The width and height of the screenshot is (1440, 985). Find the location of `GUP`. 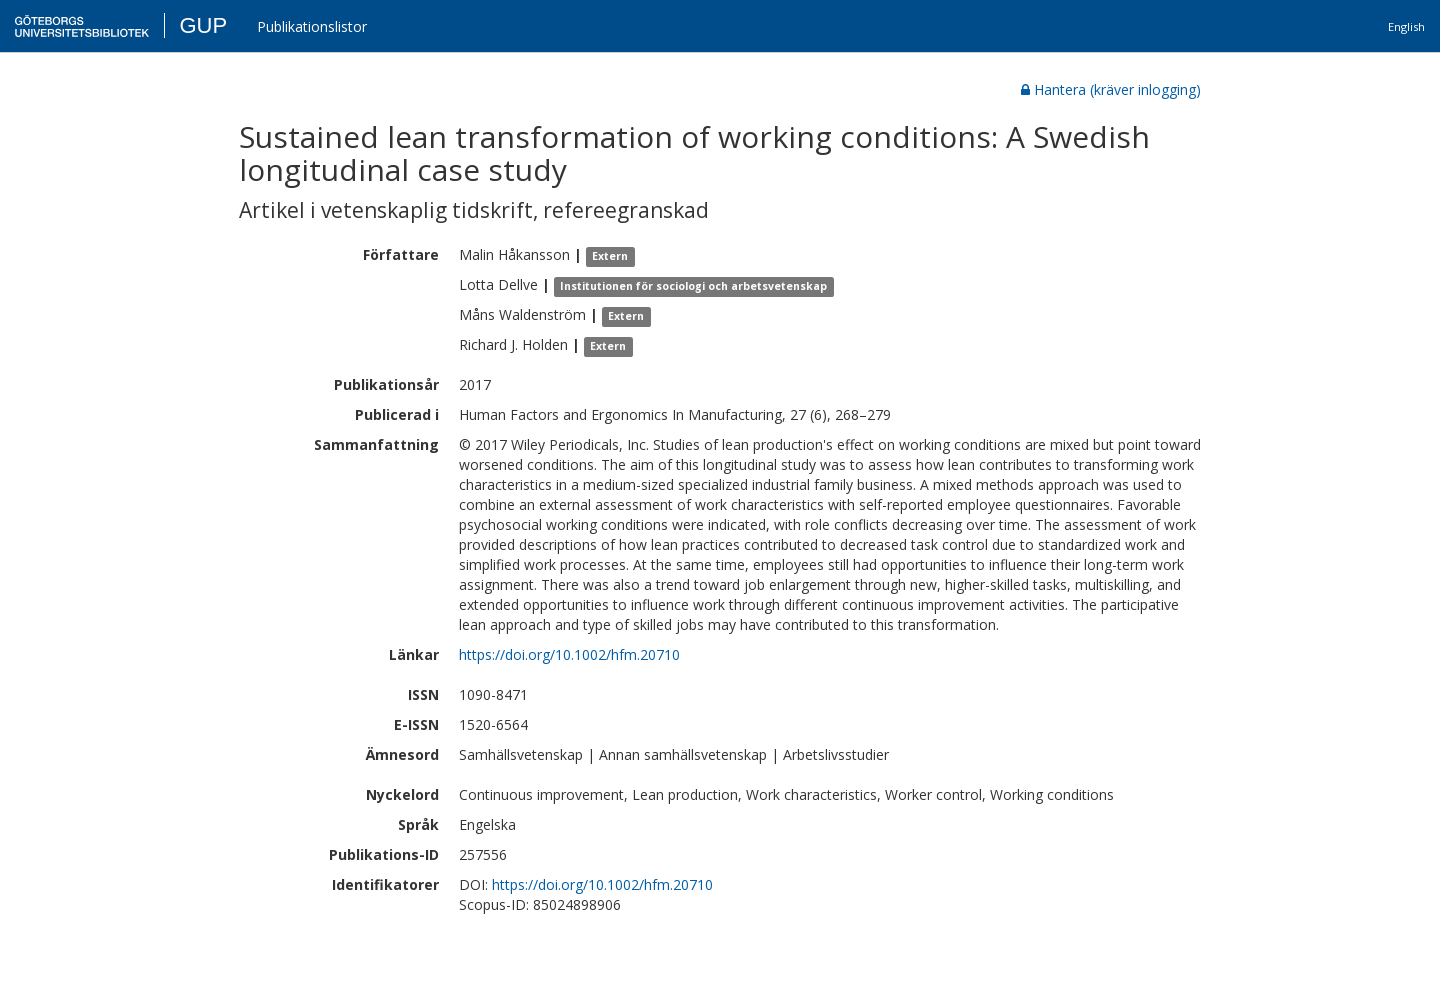

GUP is located at coordinates (203, 25).